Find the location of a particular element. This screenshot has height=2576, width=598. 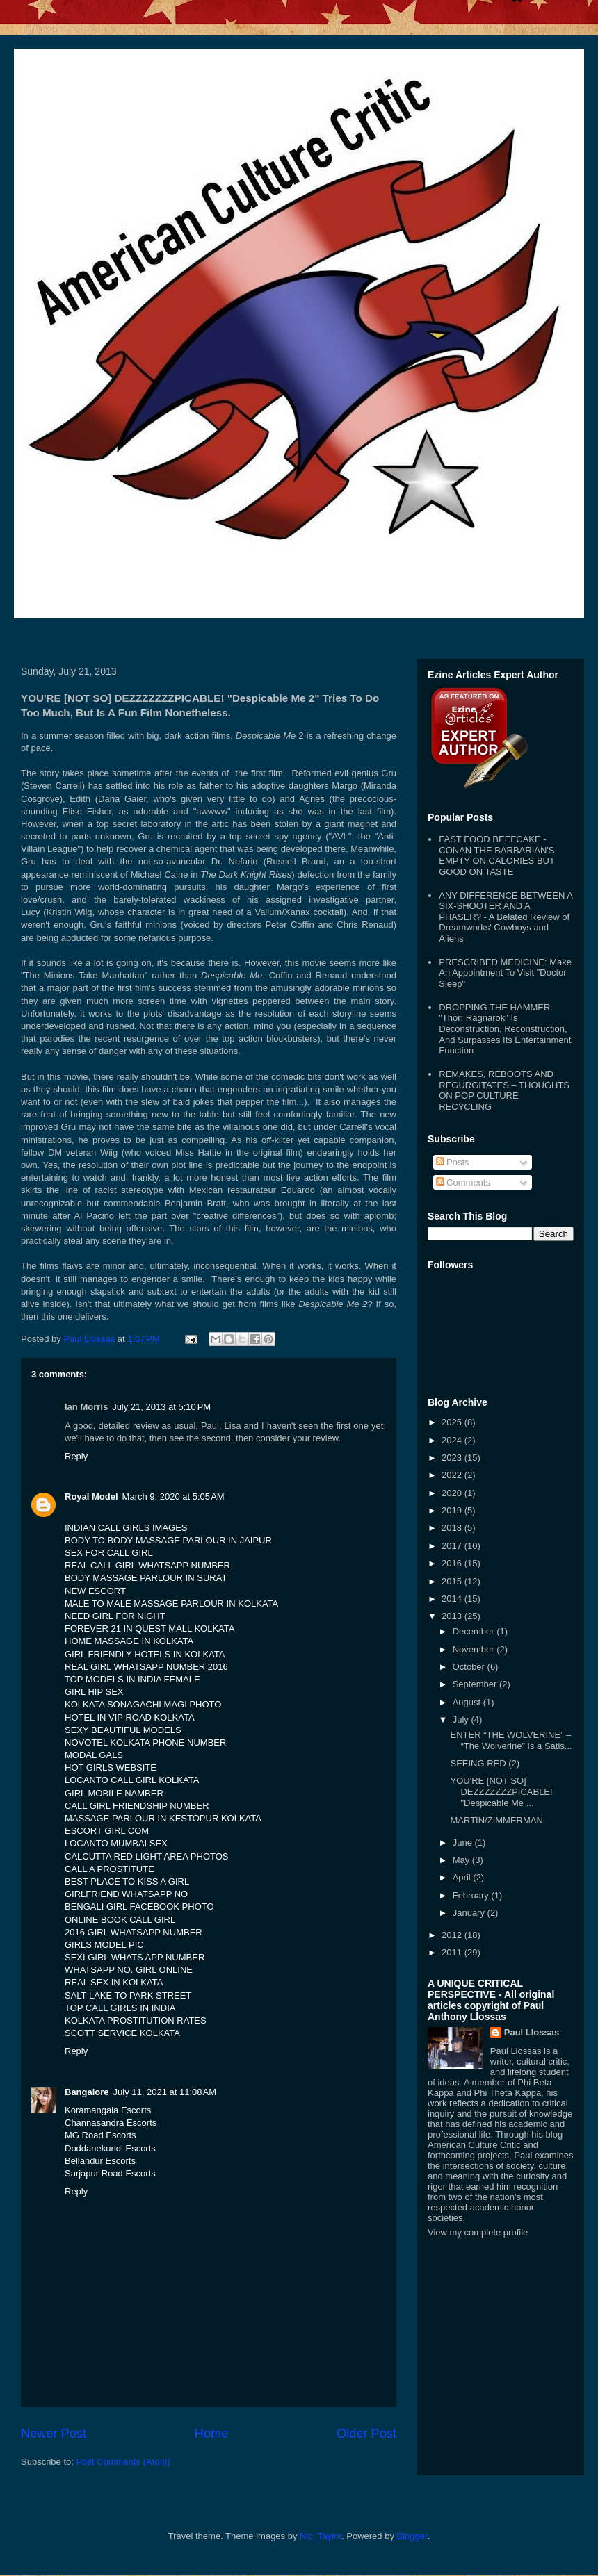

Koramangala Escorts is located at coordinates (108, 2110).